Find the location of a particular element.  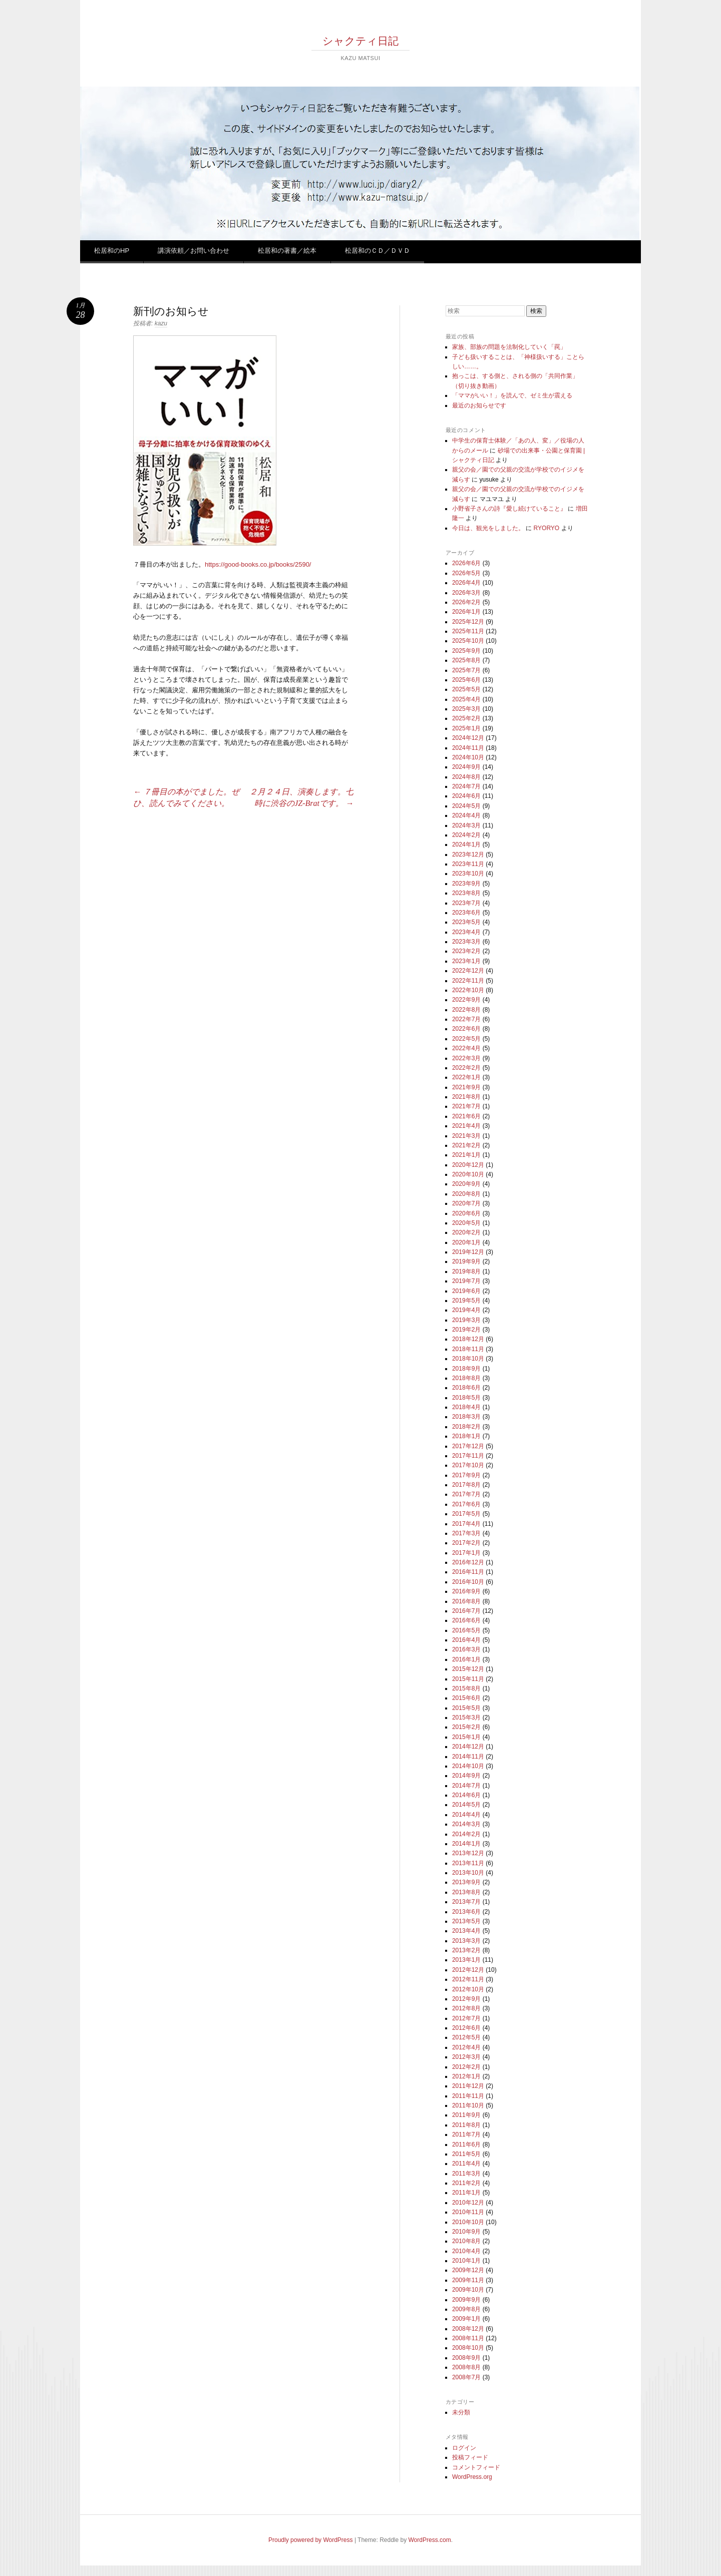

2021年2月 is located at coordinates (466, 1145).